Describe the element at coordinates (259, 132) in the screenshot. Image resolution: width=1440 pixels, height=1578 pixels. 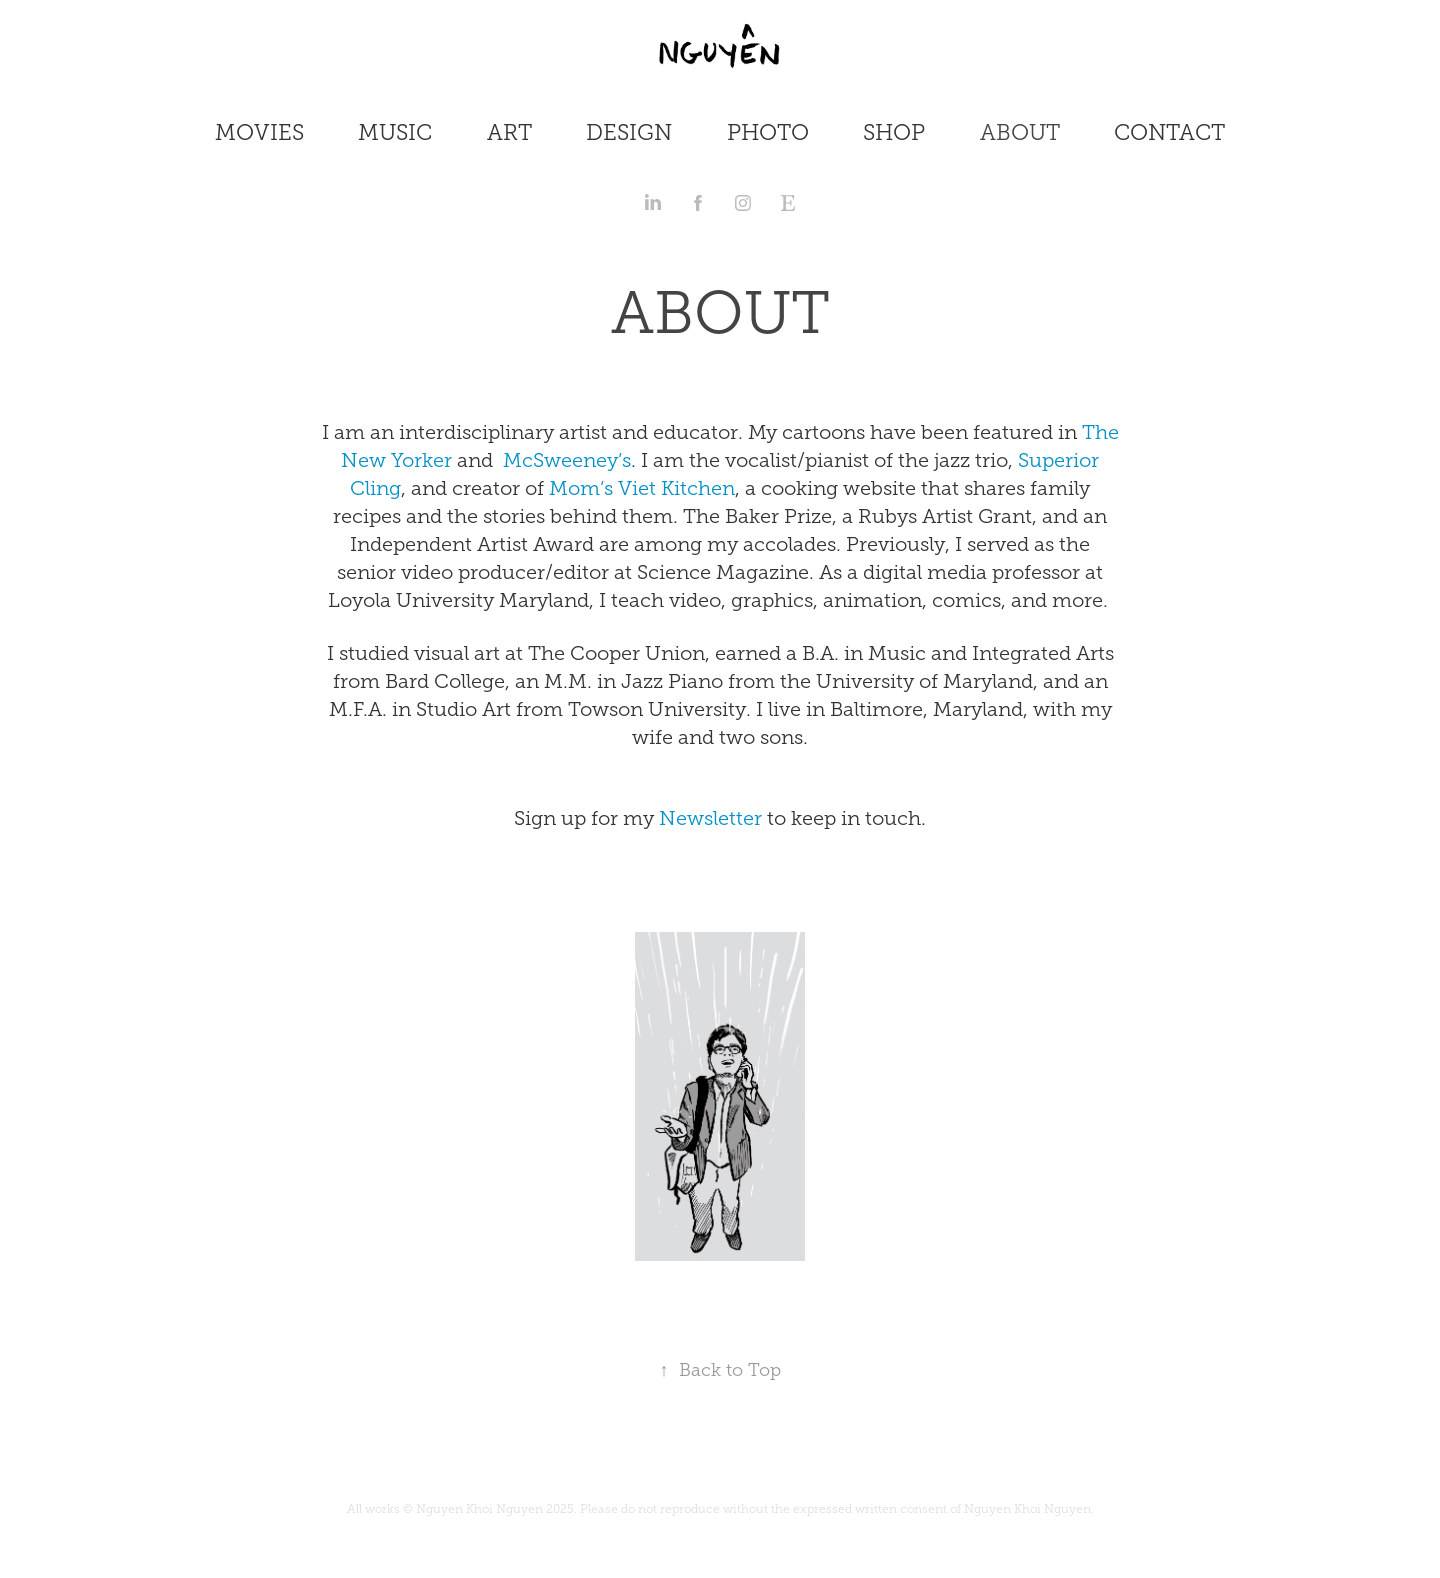
I see `MOVIES` at that location.